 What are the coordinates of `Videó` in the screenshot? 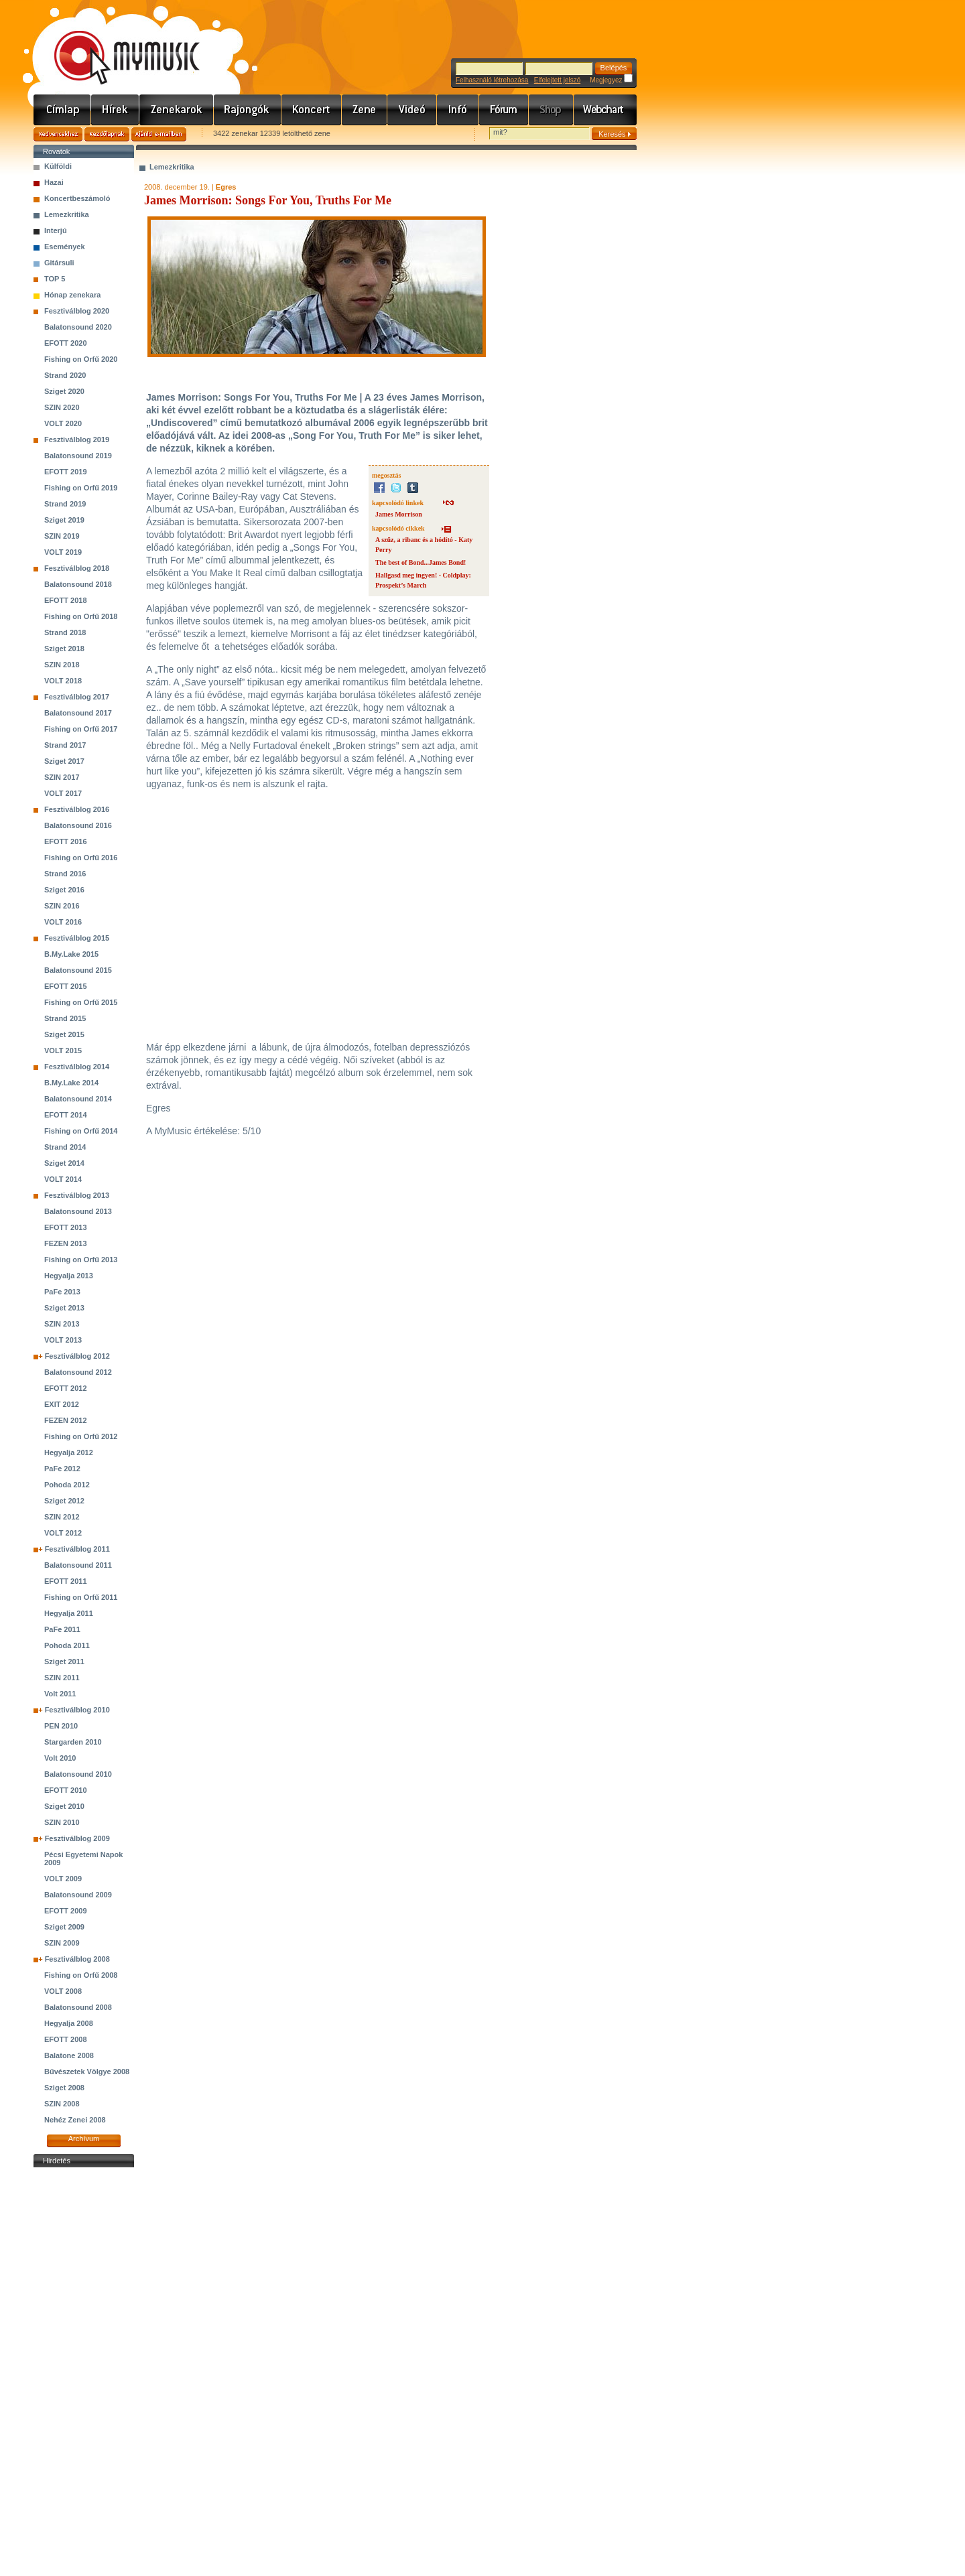 It's located at (412, 109).